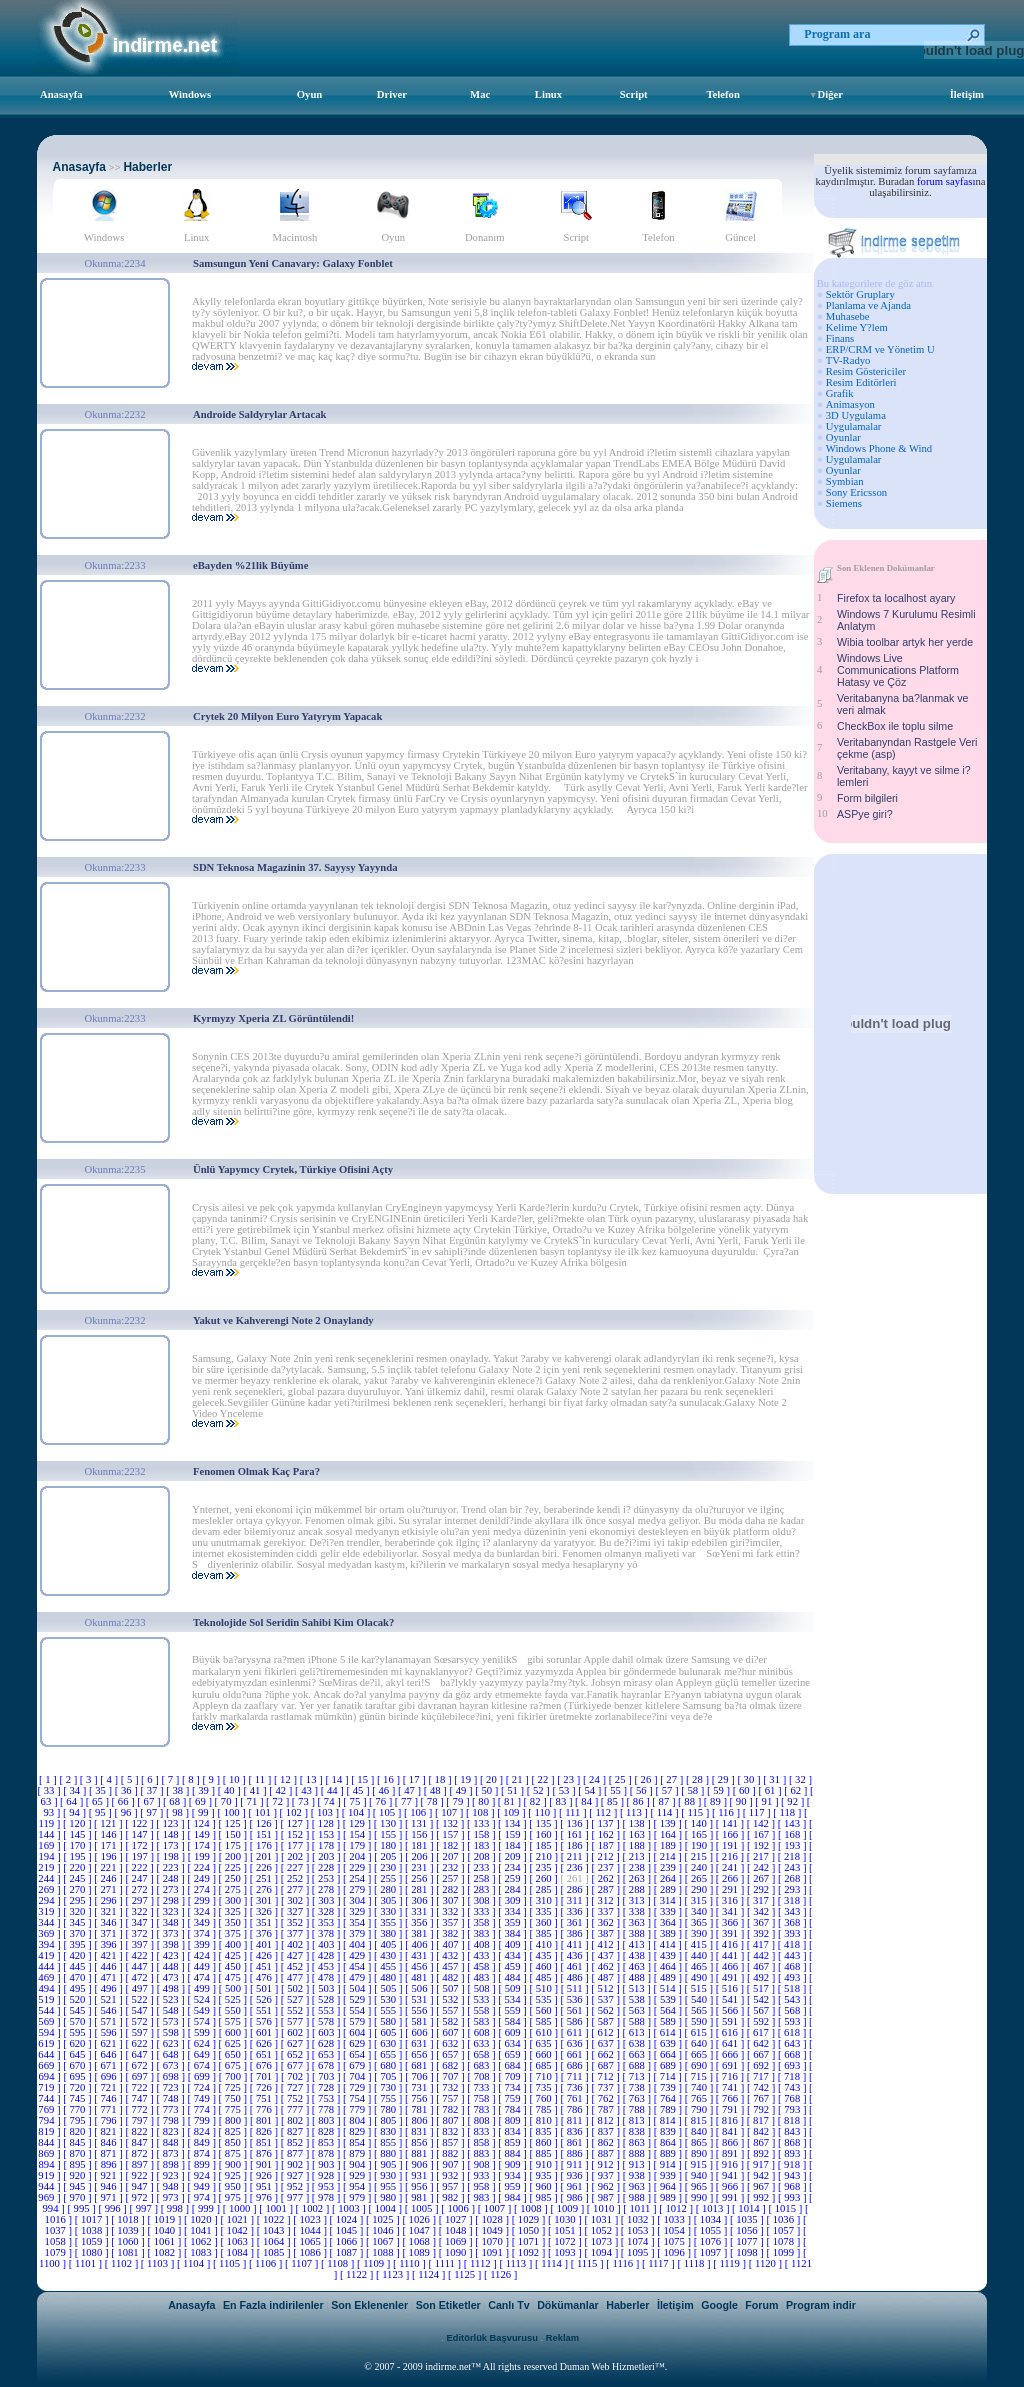 This screenshot has height=2387, width=1024. Describe the element at coordinates (176, 1801) in the screenshot. I see `[ 68 ]` at that location.